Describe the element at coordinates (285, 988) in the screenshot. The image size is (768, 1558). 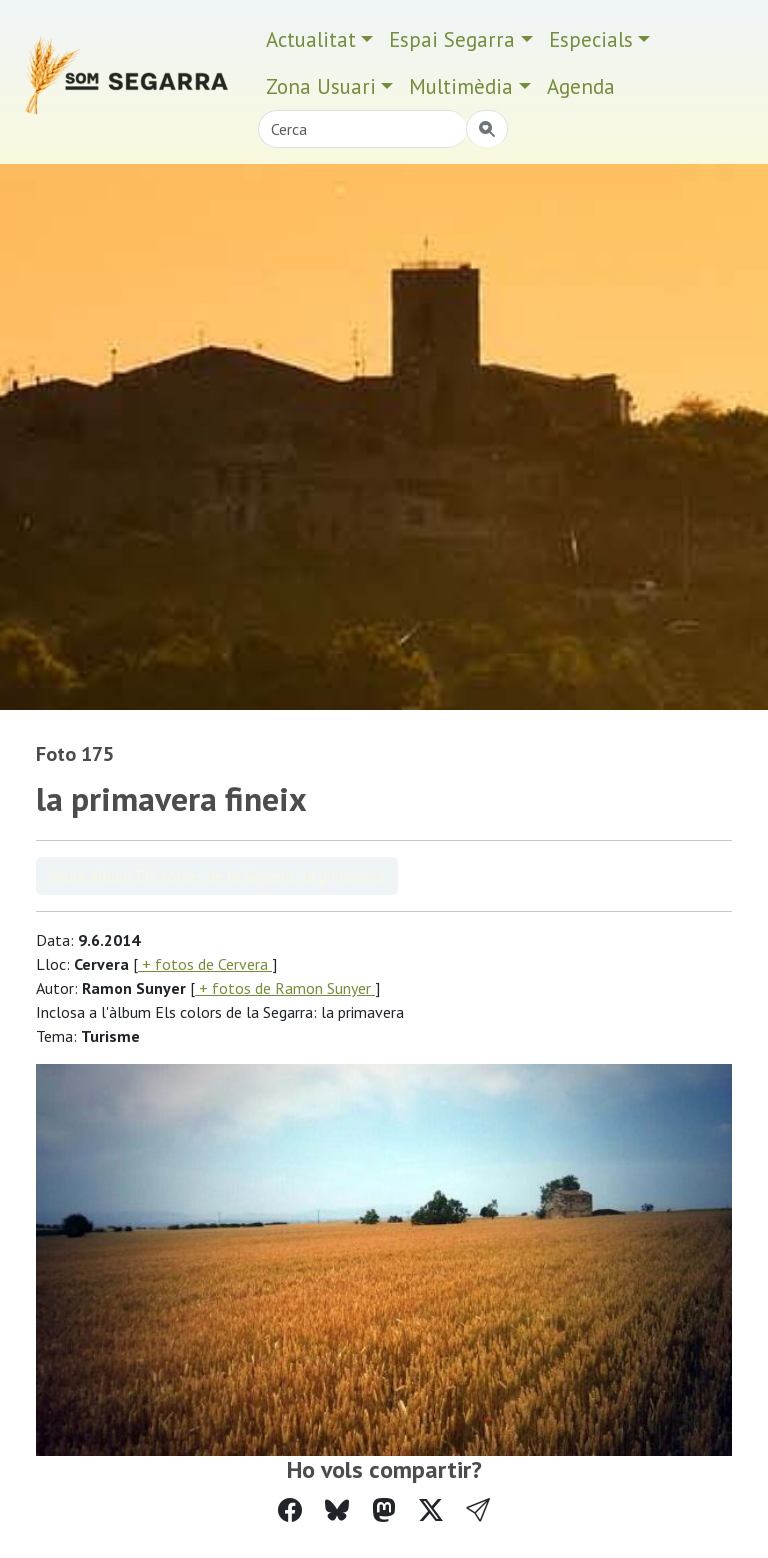
I see `+ fotos de Ramon Sunyer` at that location.